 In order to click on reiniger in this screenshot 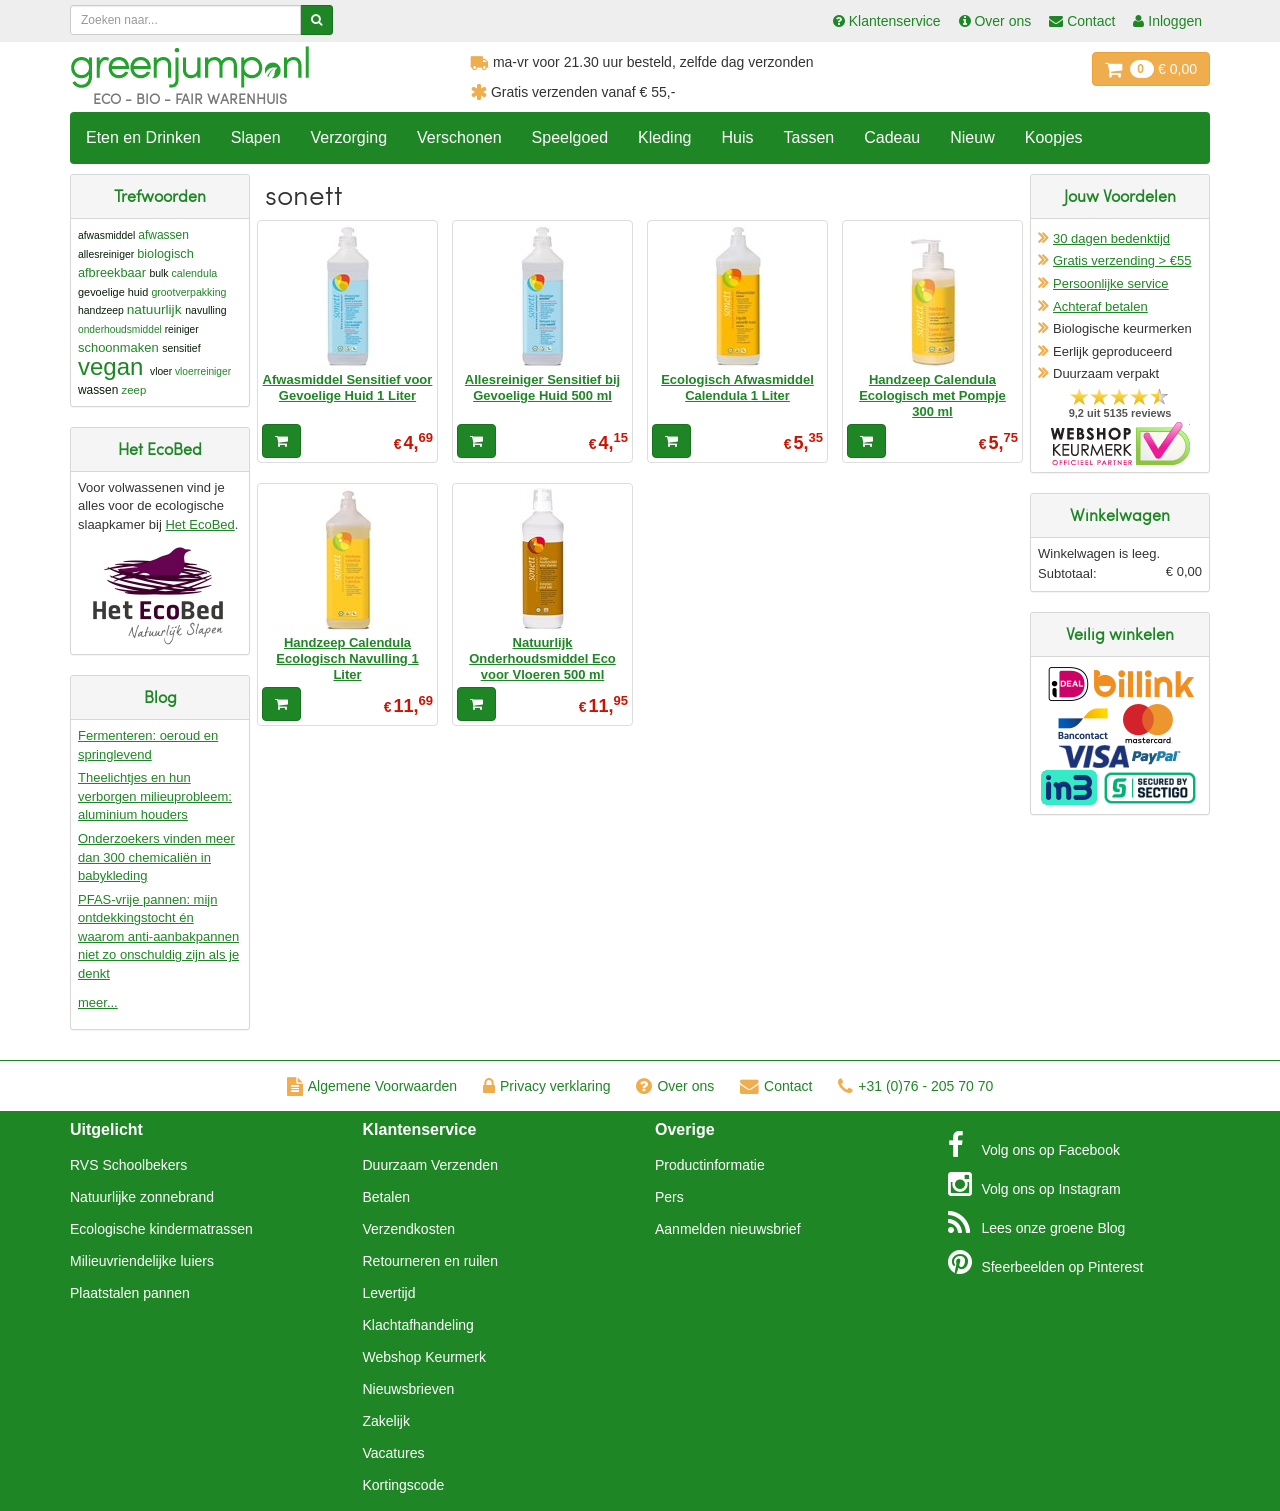, I will do `click(182, 329)`.